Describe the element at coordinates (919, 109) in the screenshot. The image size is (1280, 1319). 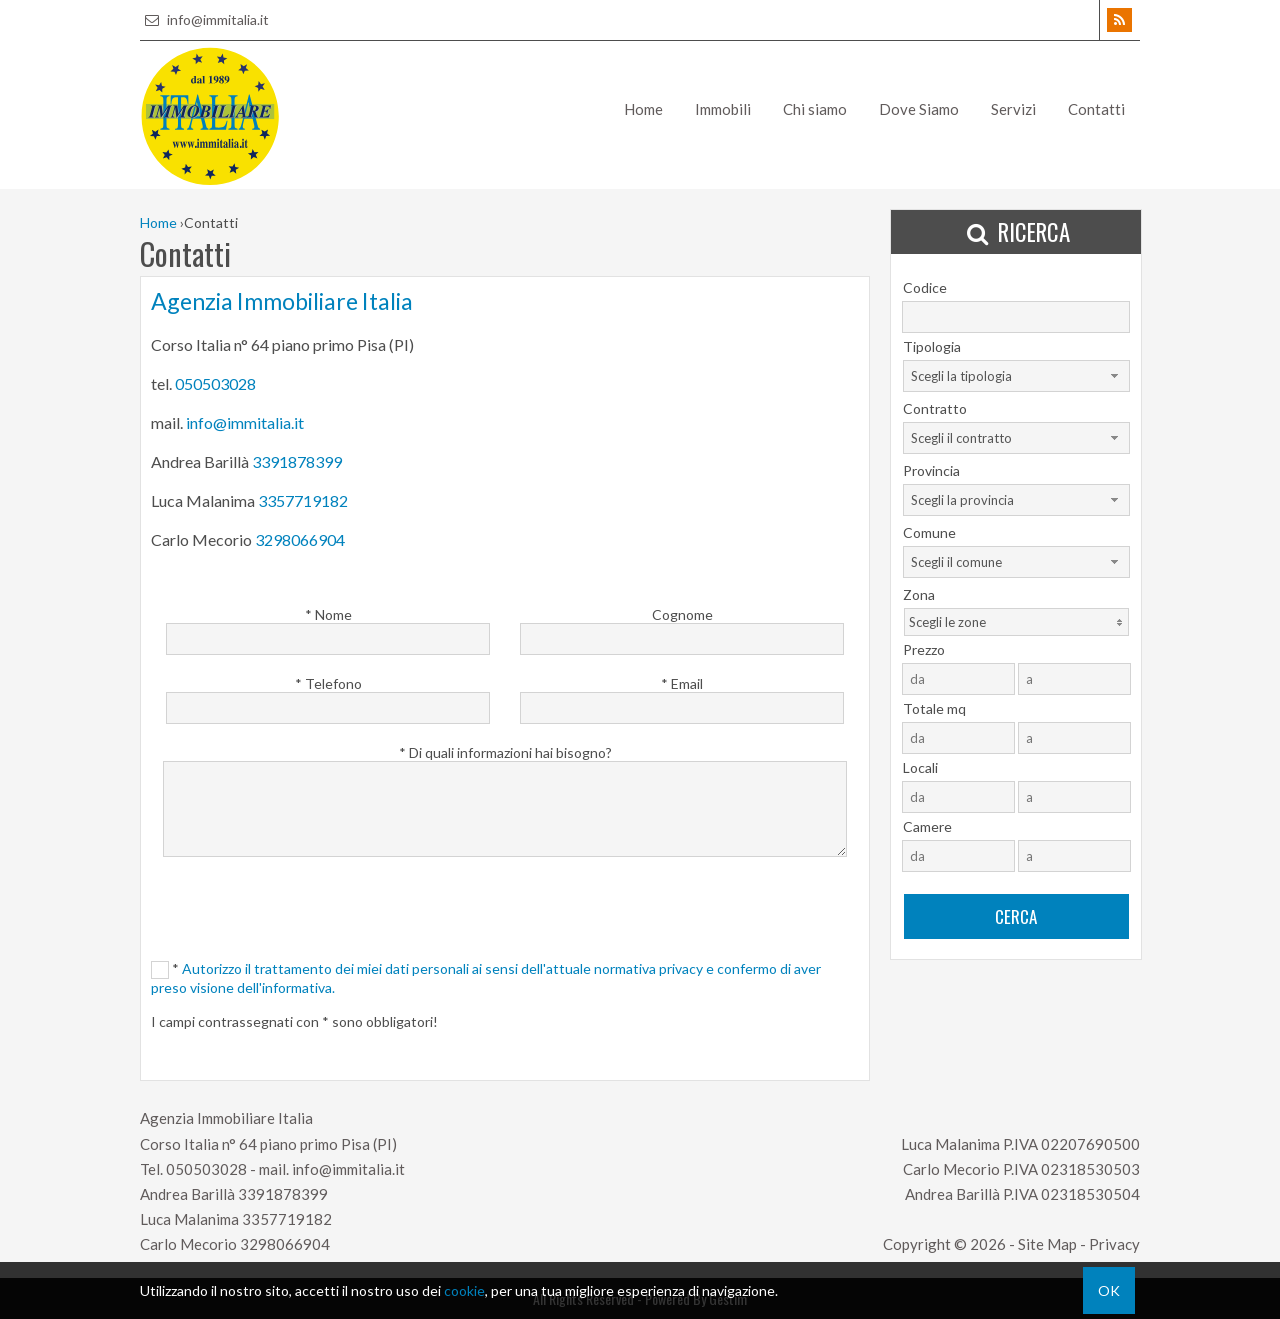
I see `Dove Siamo` at that location.